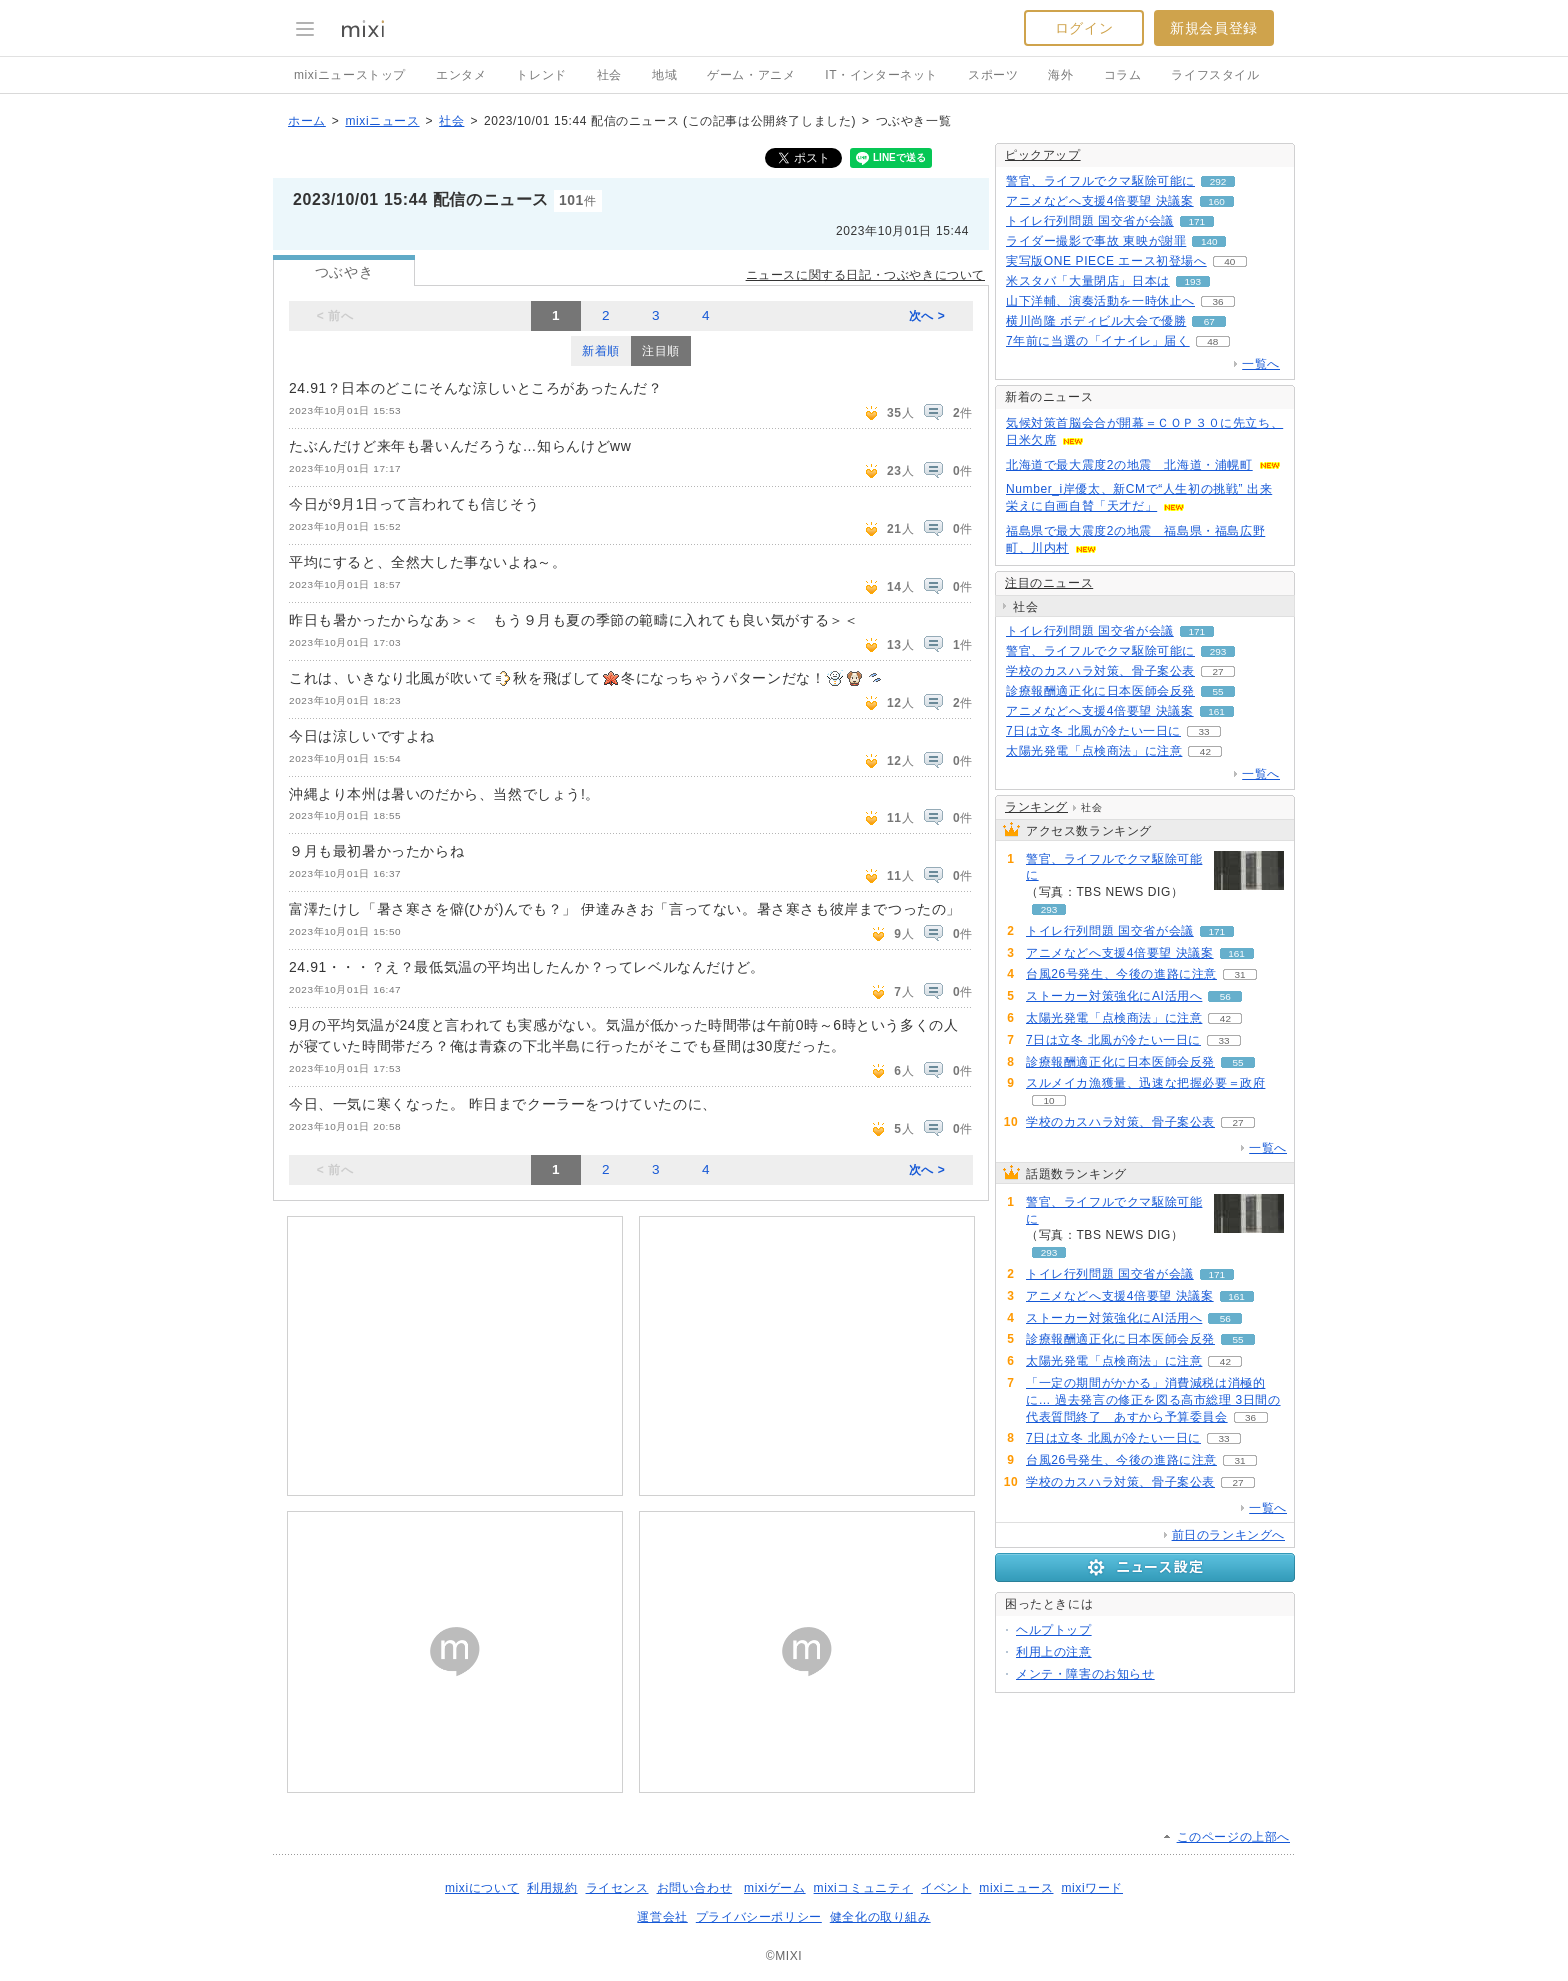 The width and height of the screenshot is (1568, 1981). I want to click on メンテ・障害のお知らせ, so click(1085, 1674).